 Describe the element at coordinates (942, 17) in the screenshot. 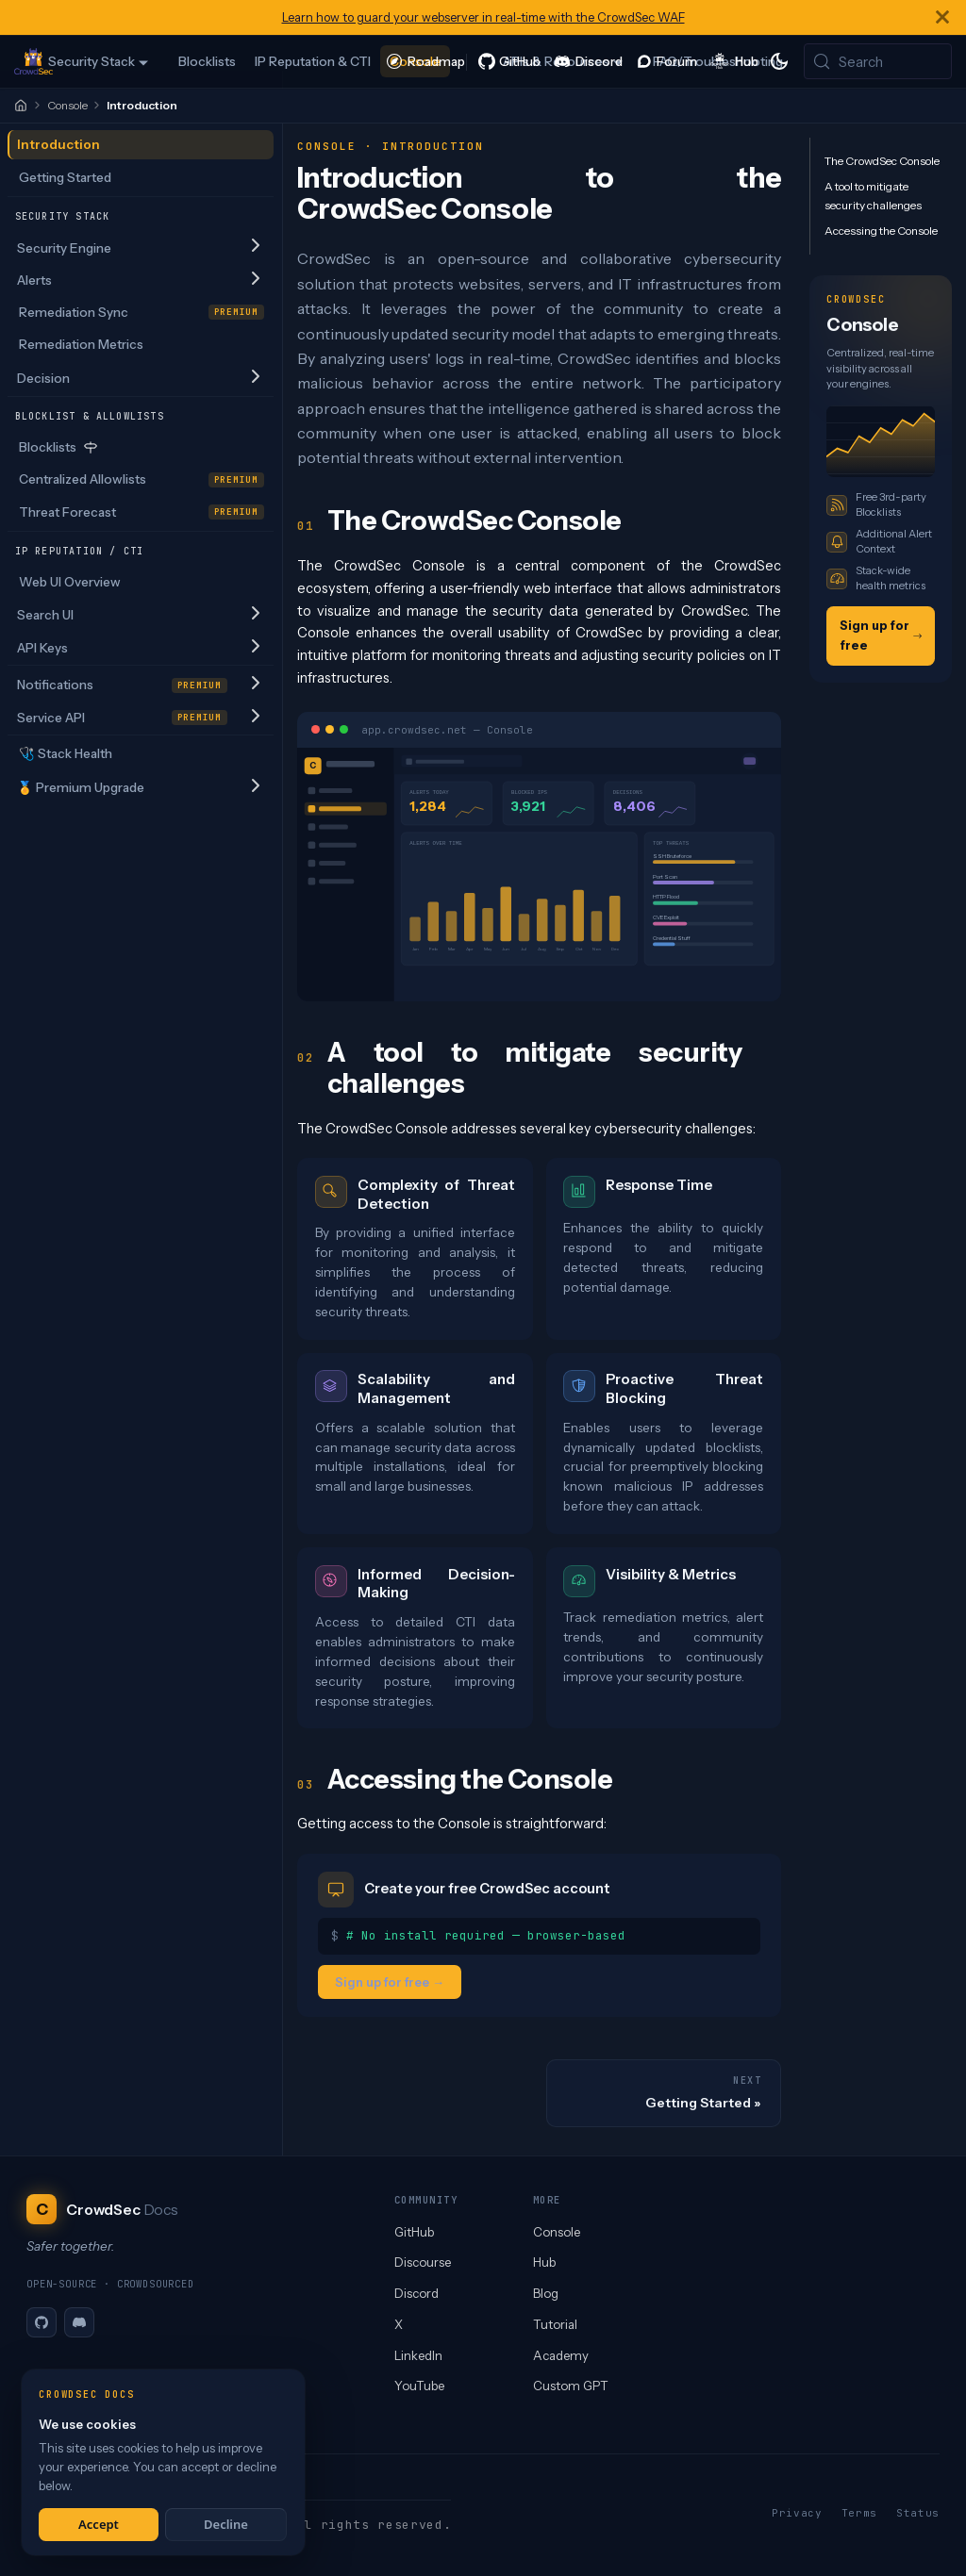

I see `[Close]` at that location.